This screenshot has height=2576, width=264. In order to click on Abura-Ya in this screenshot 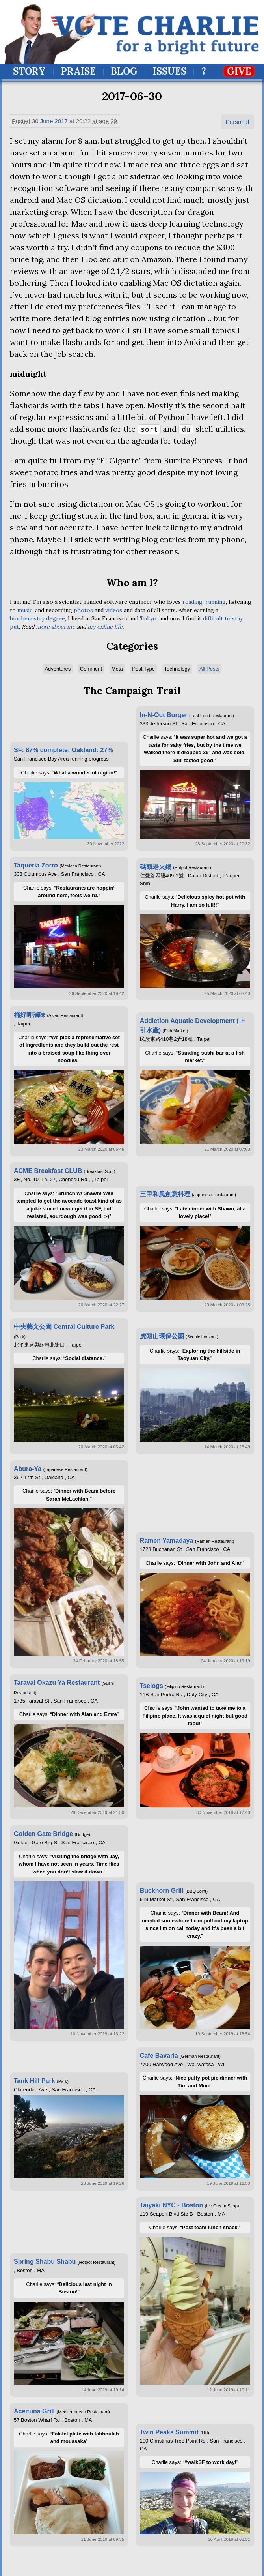, I will do `click(27, 1468)`.